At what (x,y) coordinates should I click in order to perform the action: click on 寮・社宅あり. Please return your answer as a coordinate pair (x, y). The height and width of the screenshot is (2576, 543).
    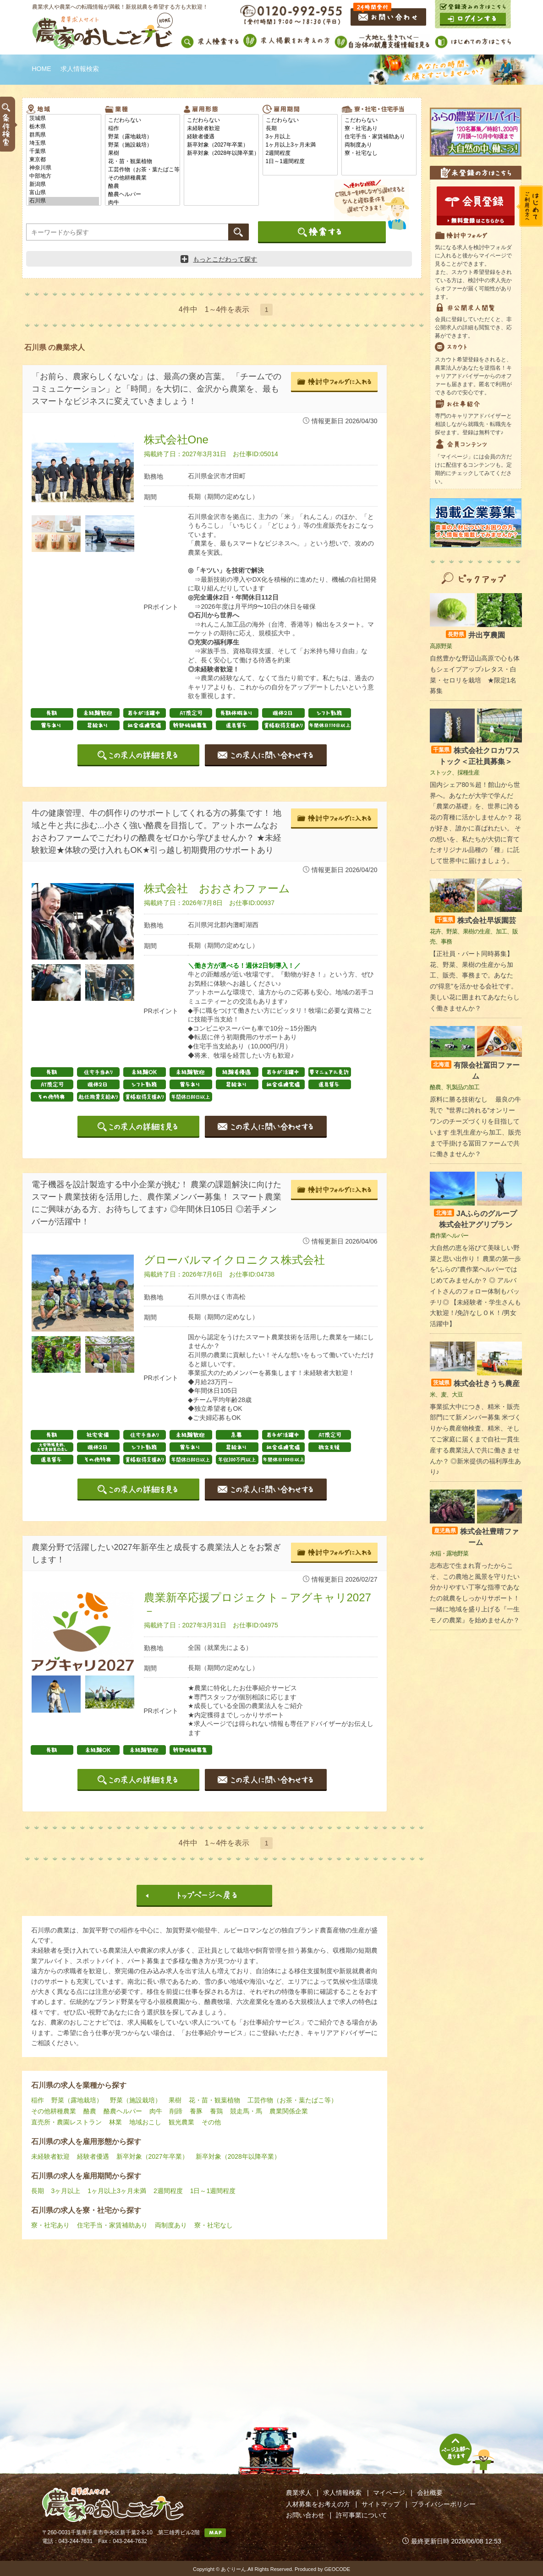
    Looking at the image, I should click on (379, 129).